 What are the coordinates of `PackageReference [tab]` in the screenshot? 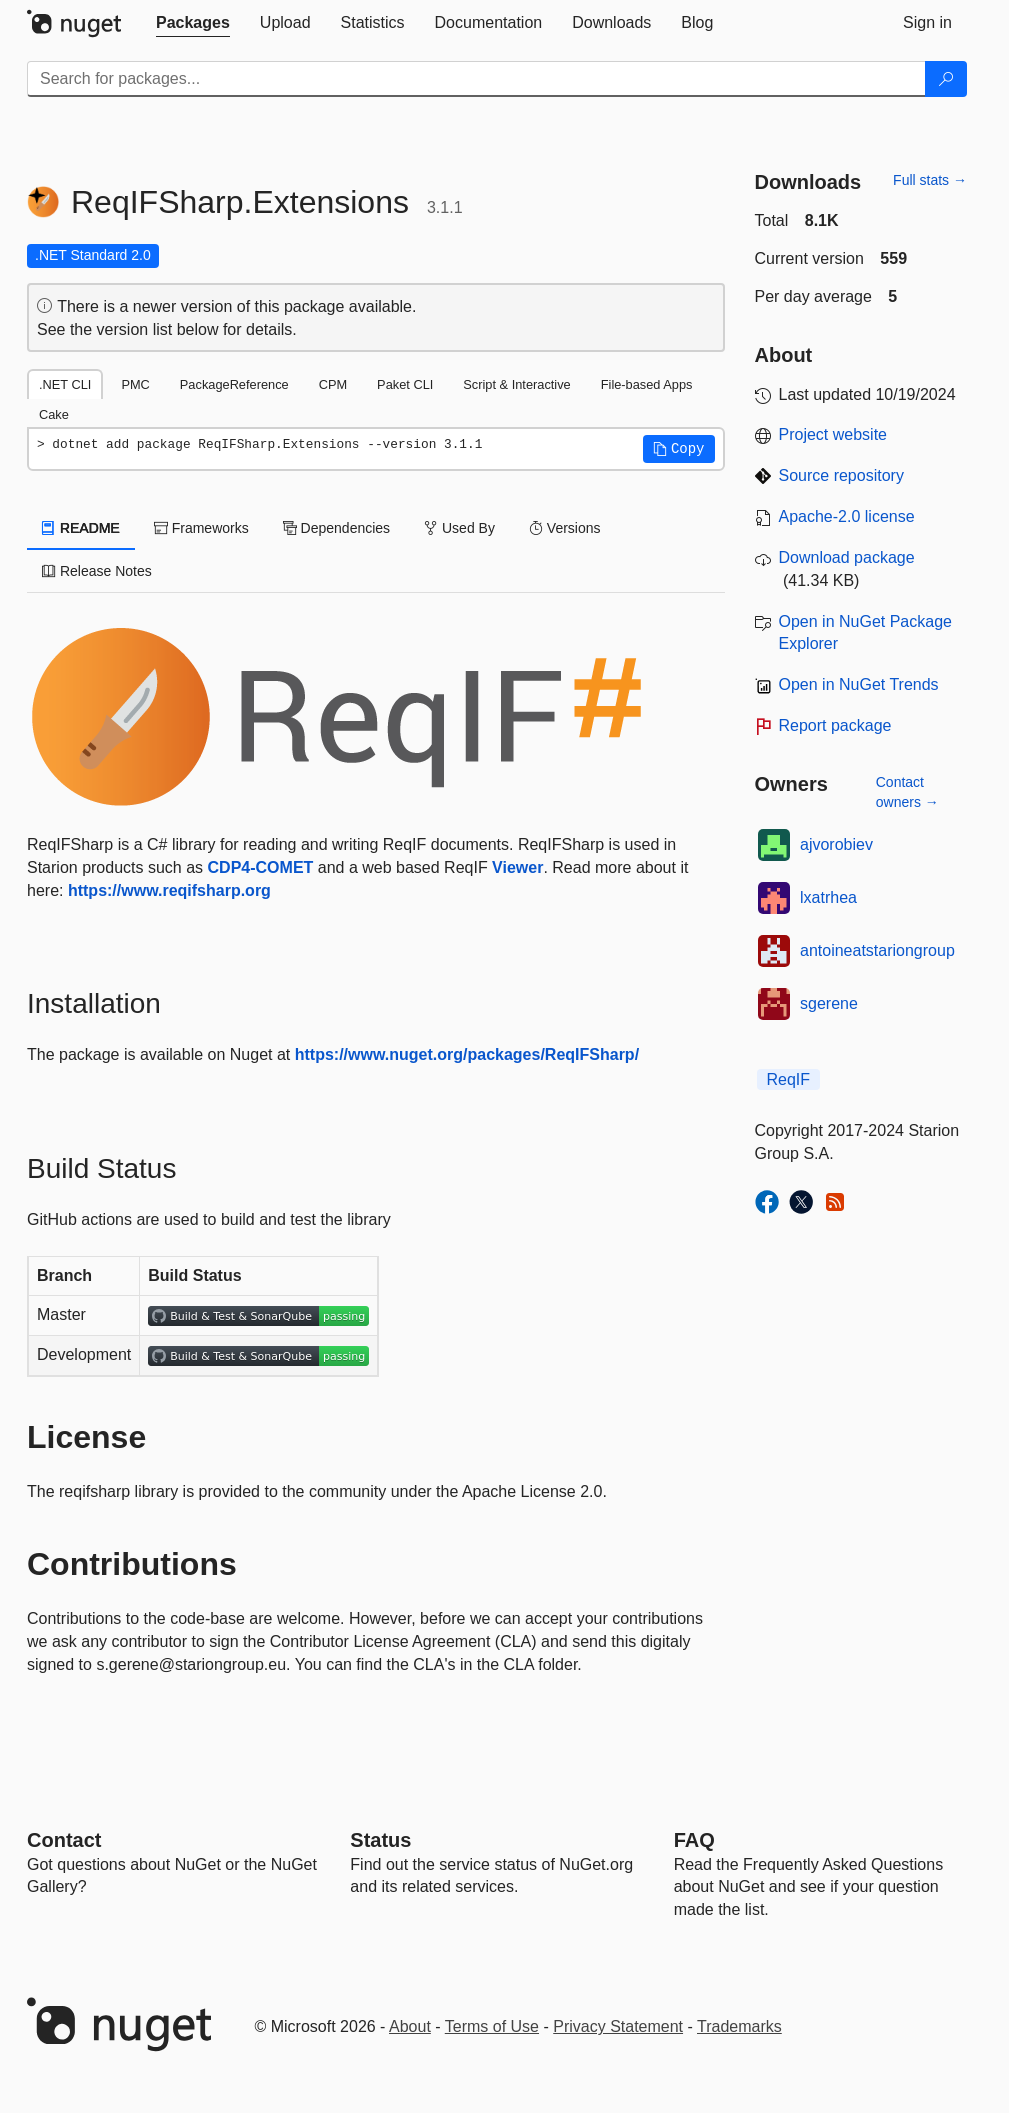 It's located at (234, 384).